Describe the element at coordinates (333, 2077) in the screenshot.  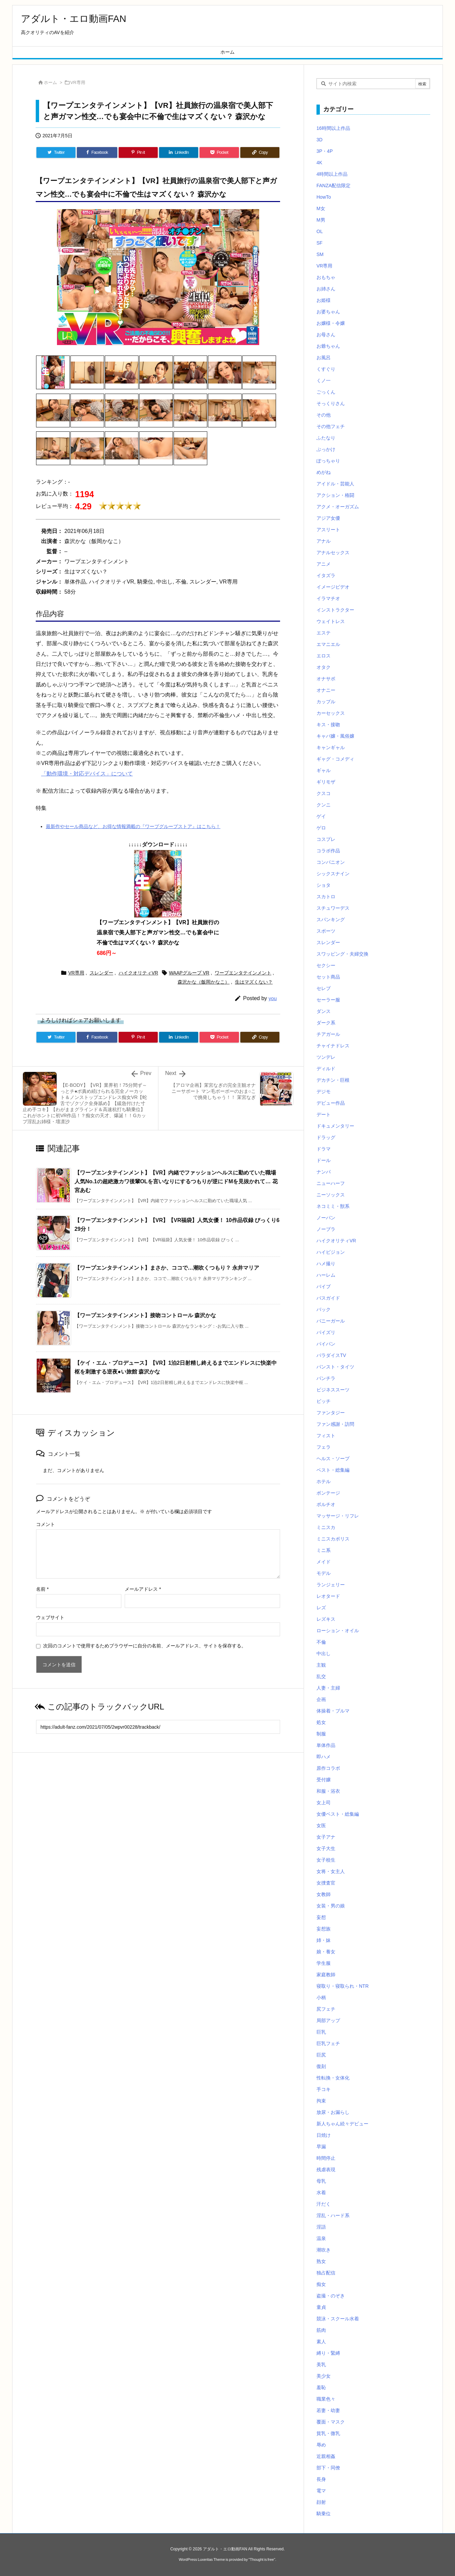
I see `性転換・女体化` at that location.